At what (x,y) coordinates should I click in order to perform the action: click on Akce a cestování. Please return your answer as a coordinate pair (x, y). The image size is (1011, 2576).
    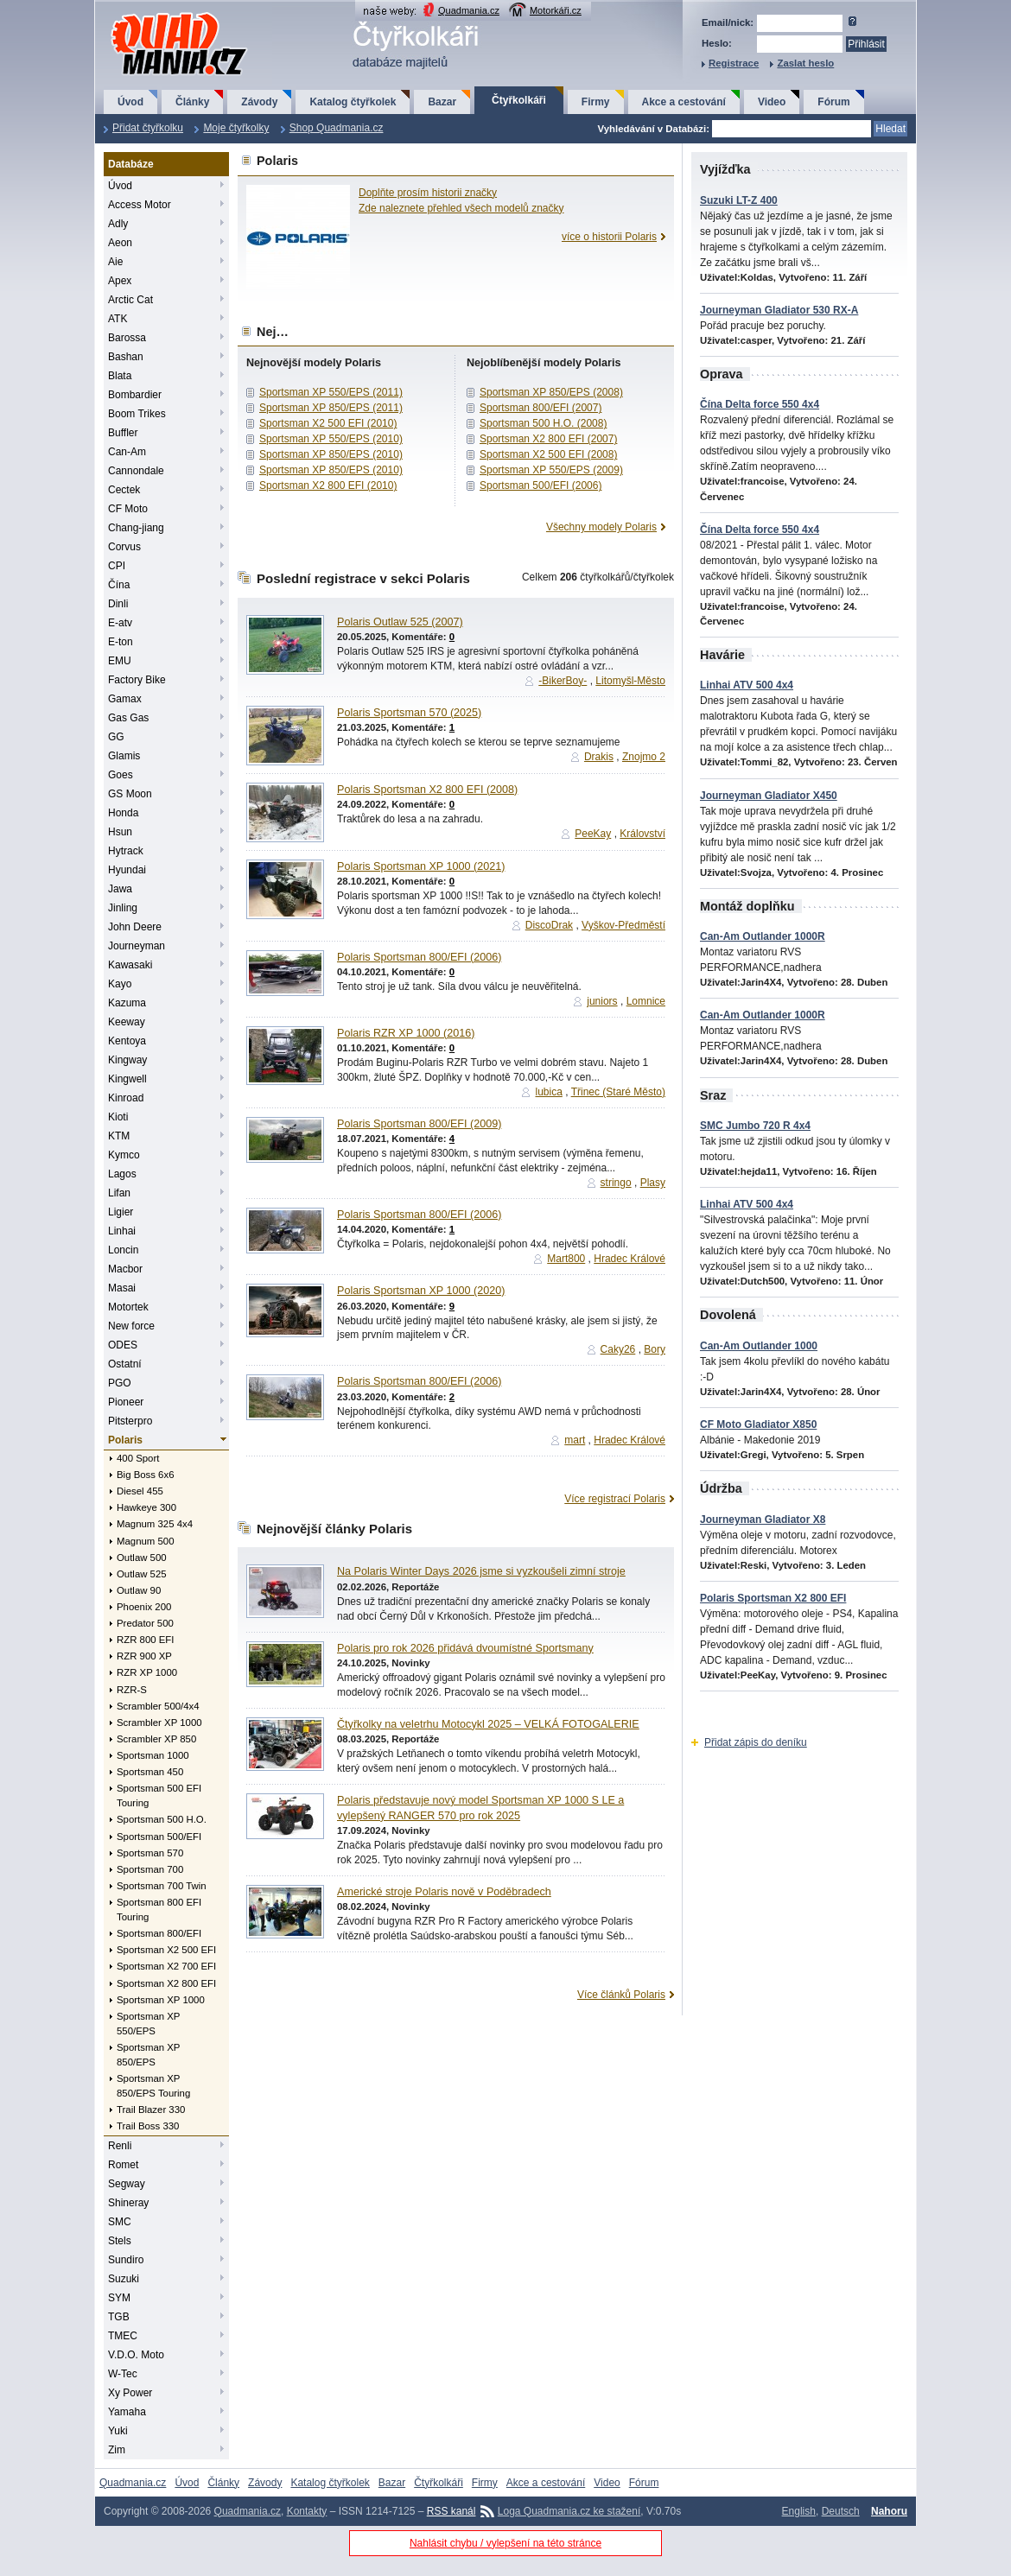
    Looking at the image, I should click on (684, 102).